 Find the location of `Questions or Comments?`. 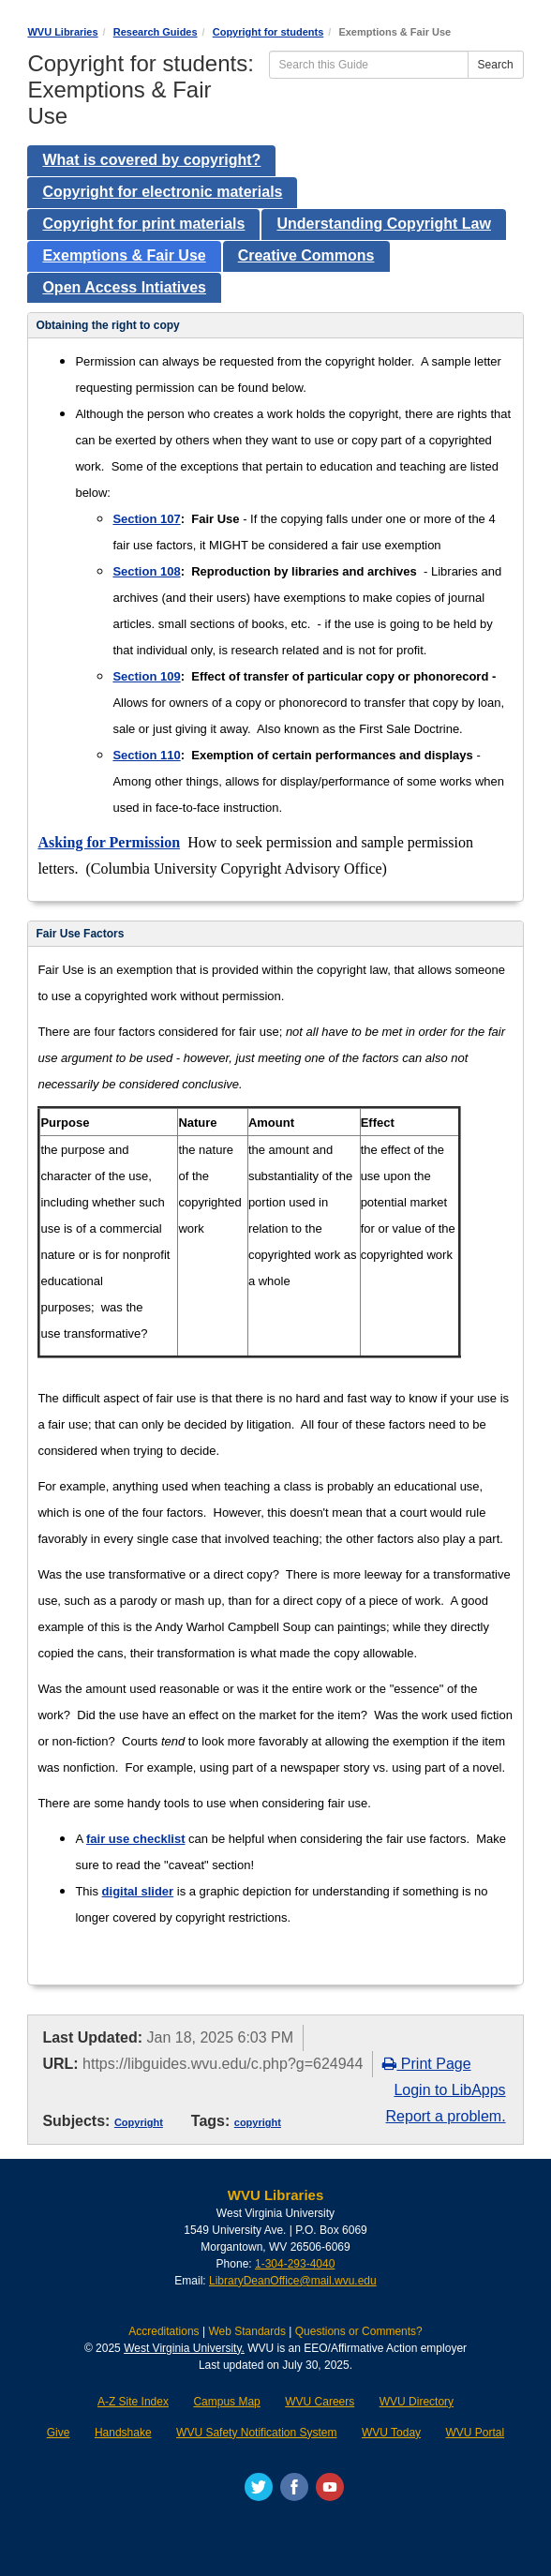

Questions or Comments? is located at coordinates (359, 2331).